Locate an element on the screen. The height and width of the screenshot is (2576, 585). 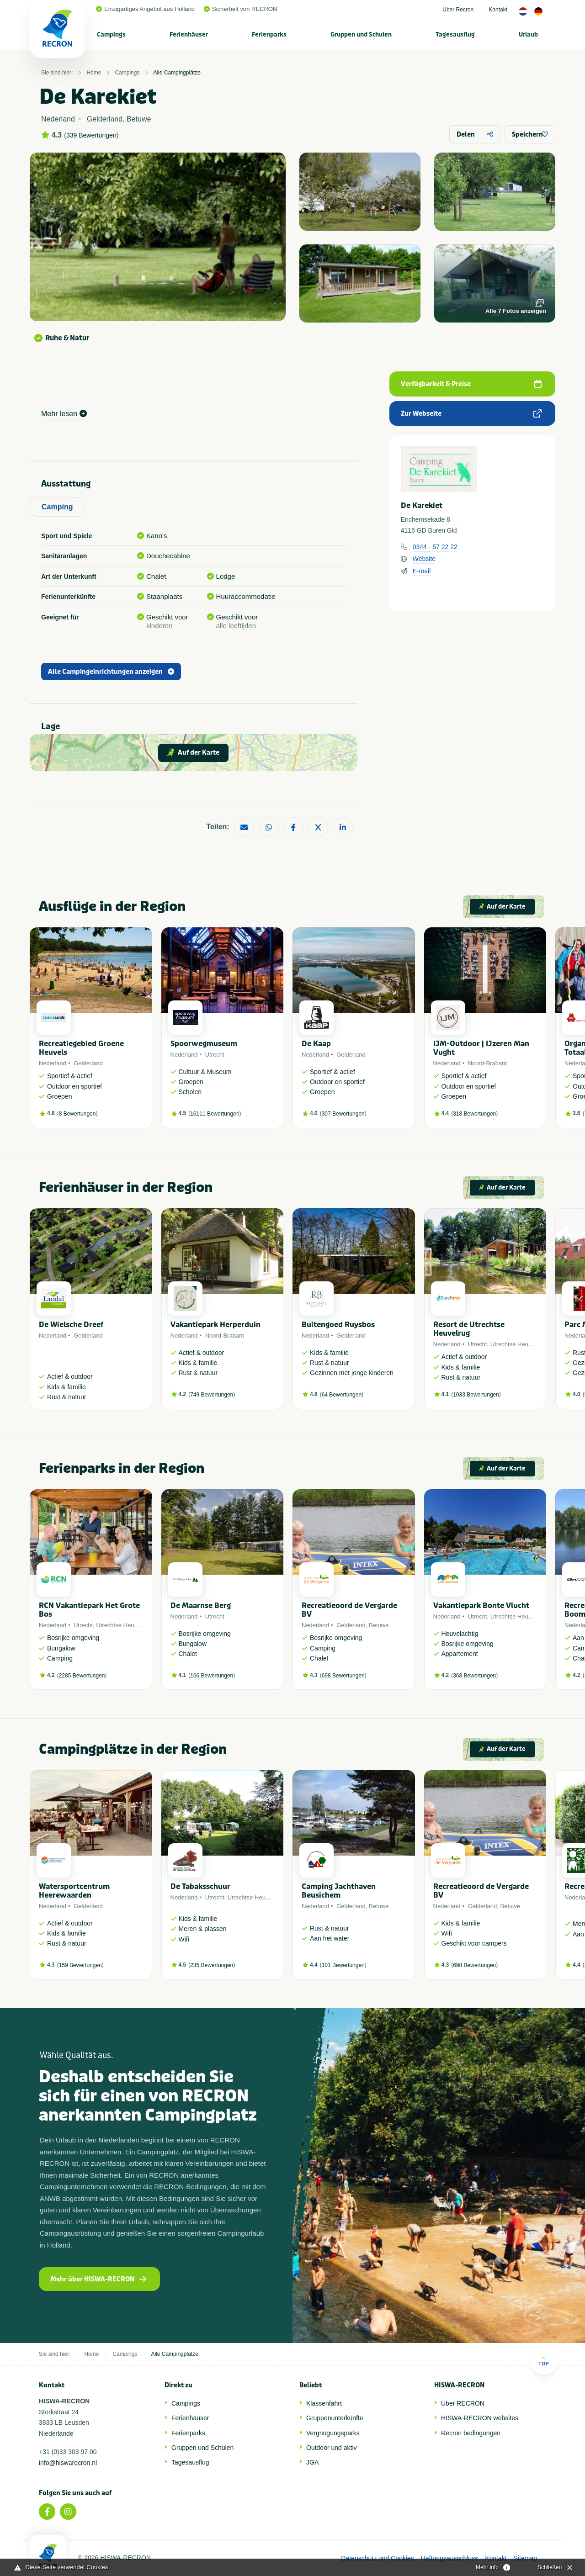
Gelderland is located at coordinates (88, 1063).